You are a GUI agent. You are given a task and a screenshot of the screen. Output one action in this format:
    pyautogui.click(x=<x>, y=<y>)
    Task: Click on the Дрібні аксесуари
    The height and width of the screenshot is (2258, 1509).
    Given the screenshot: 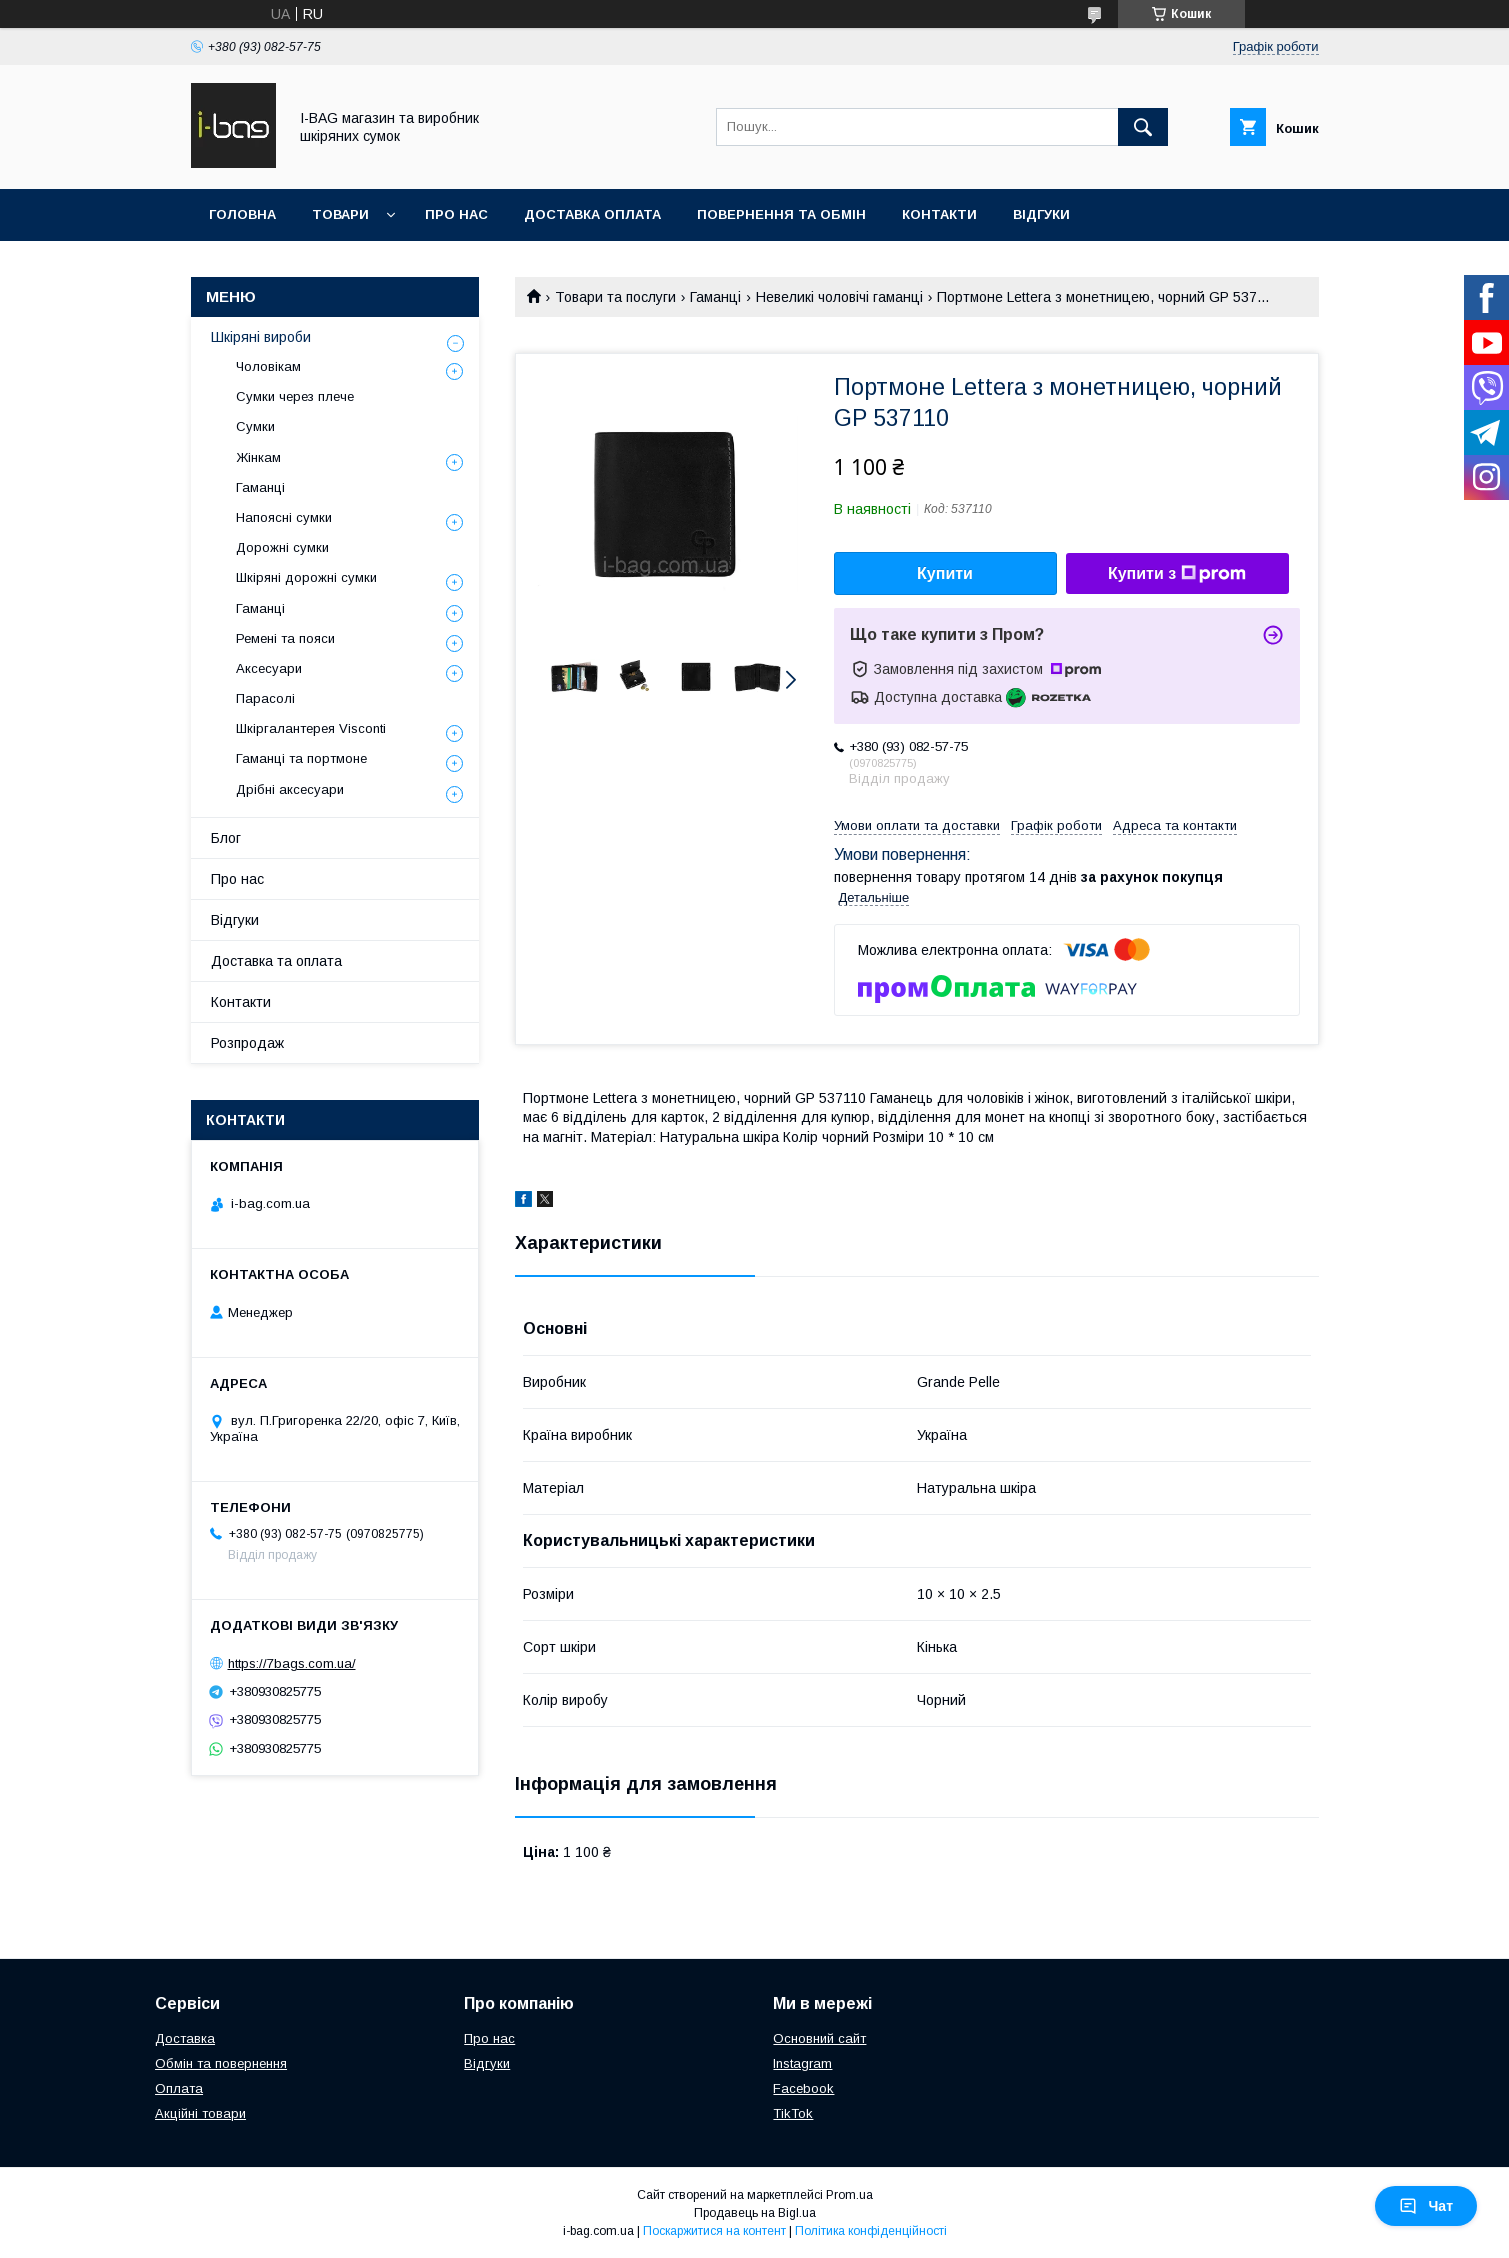 What is the action you would take?
    pyautogui.click(x=290, y=789)
    